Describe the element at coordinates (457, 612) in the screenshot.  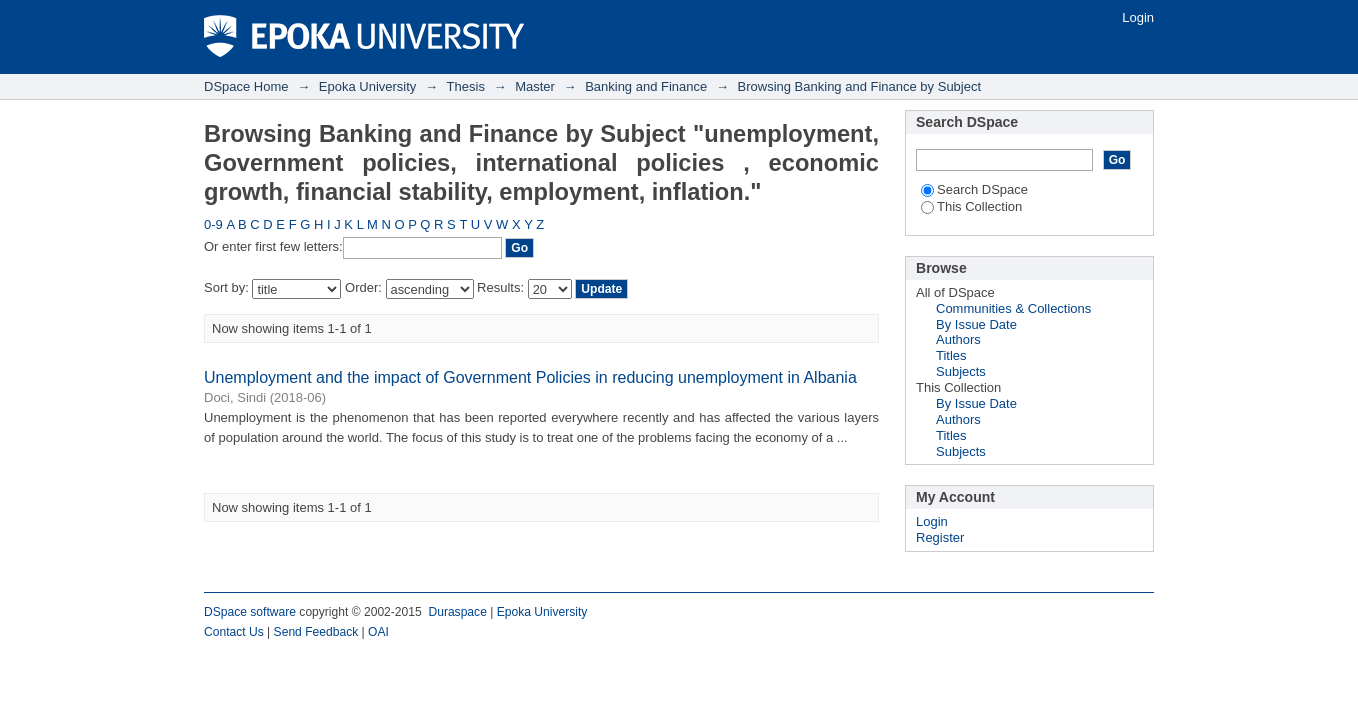
I see `Duraspace` at that location.